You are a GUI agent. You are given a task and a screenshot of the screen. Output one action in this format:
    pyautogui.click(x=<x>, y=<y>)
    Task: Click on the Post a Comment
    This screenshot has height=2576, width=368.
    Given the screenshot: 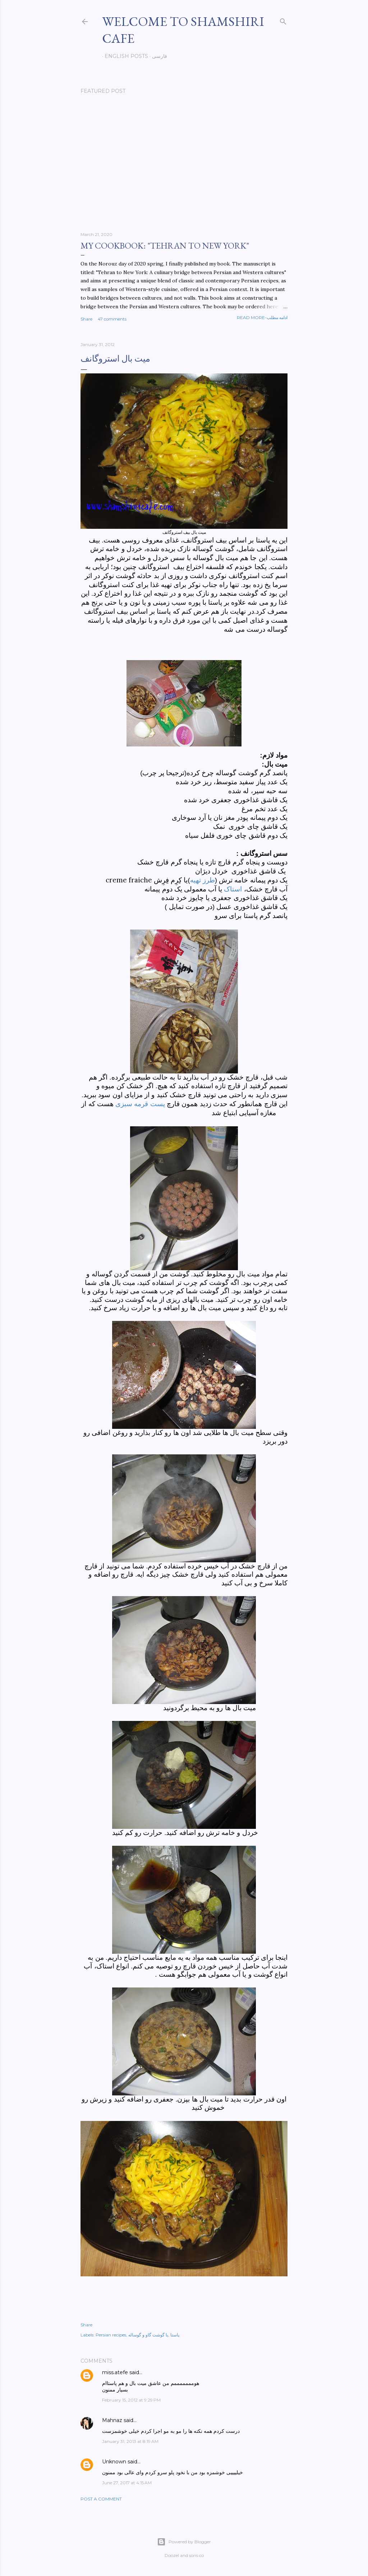 What is the action you would take?
    pyautogui.click(x=101, y=2499)
    